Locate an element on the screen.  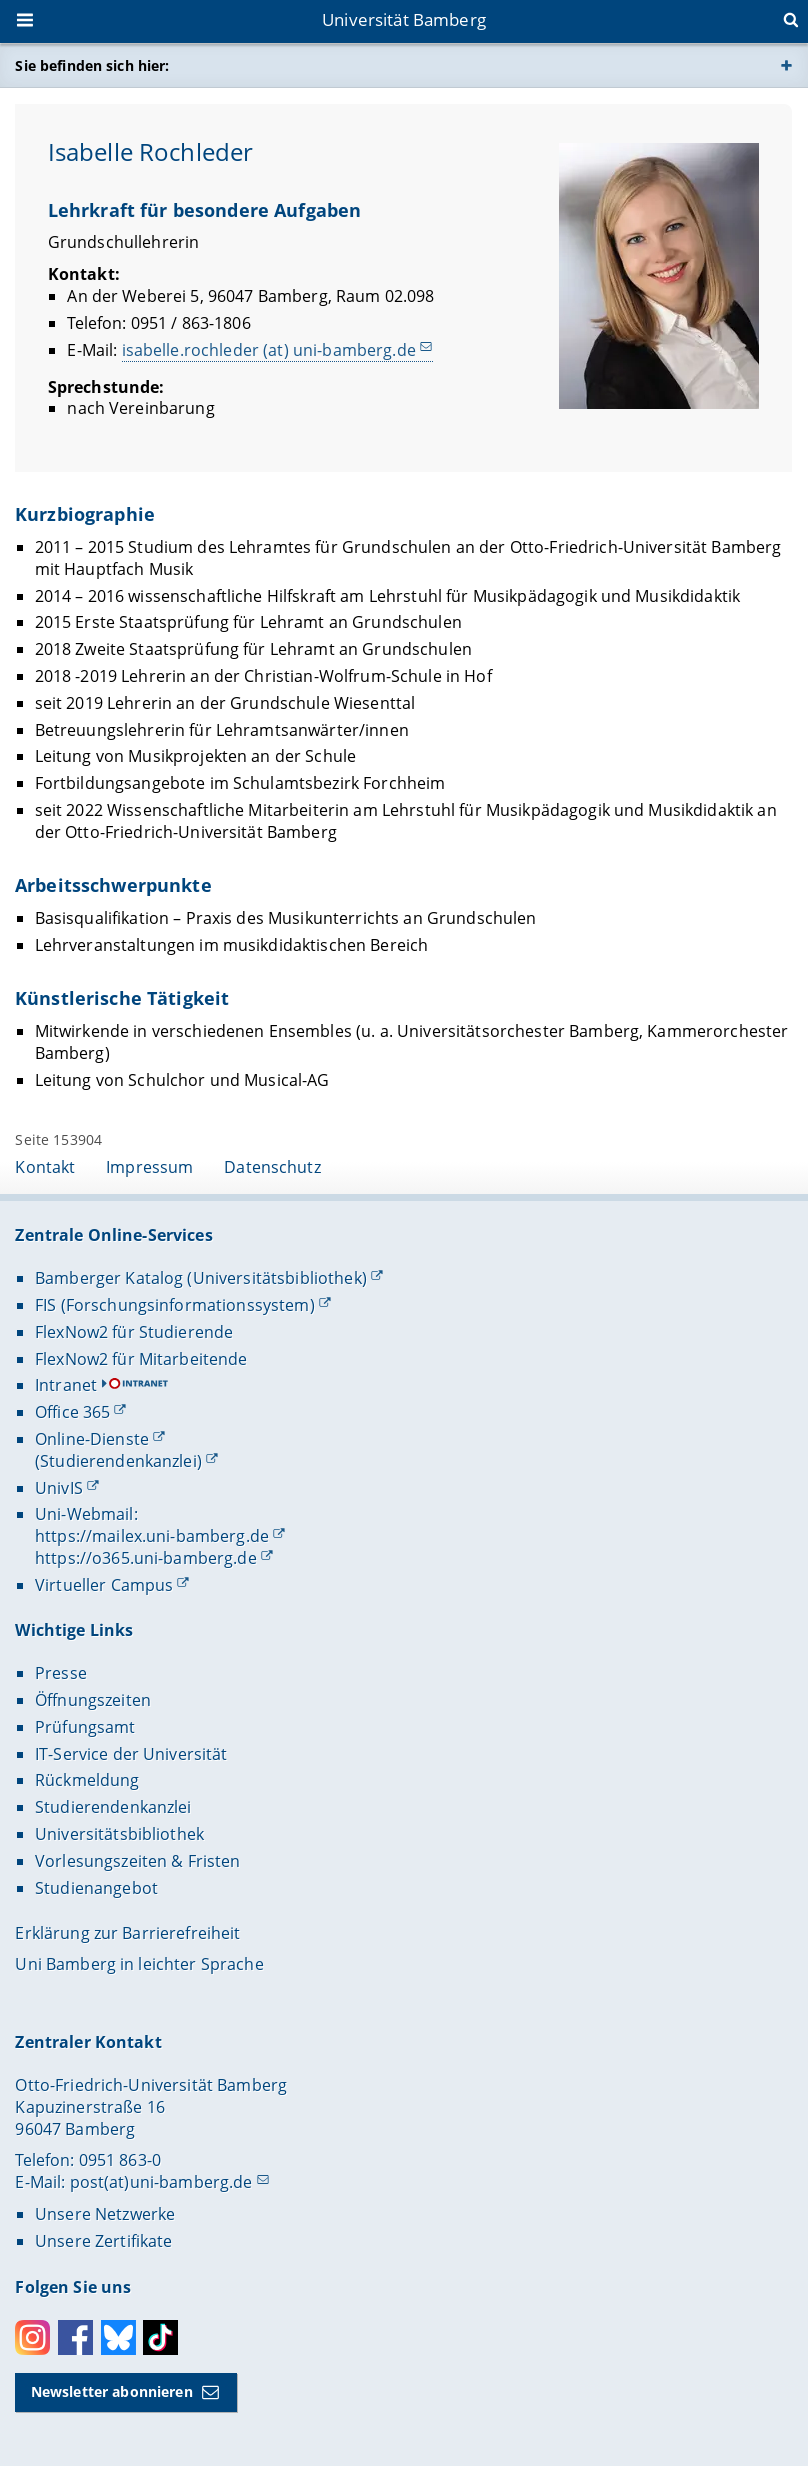
FIS (Forschungsinformationssystem) is located at coordinates (175, 1305).